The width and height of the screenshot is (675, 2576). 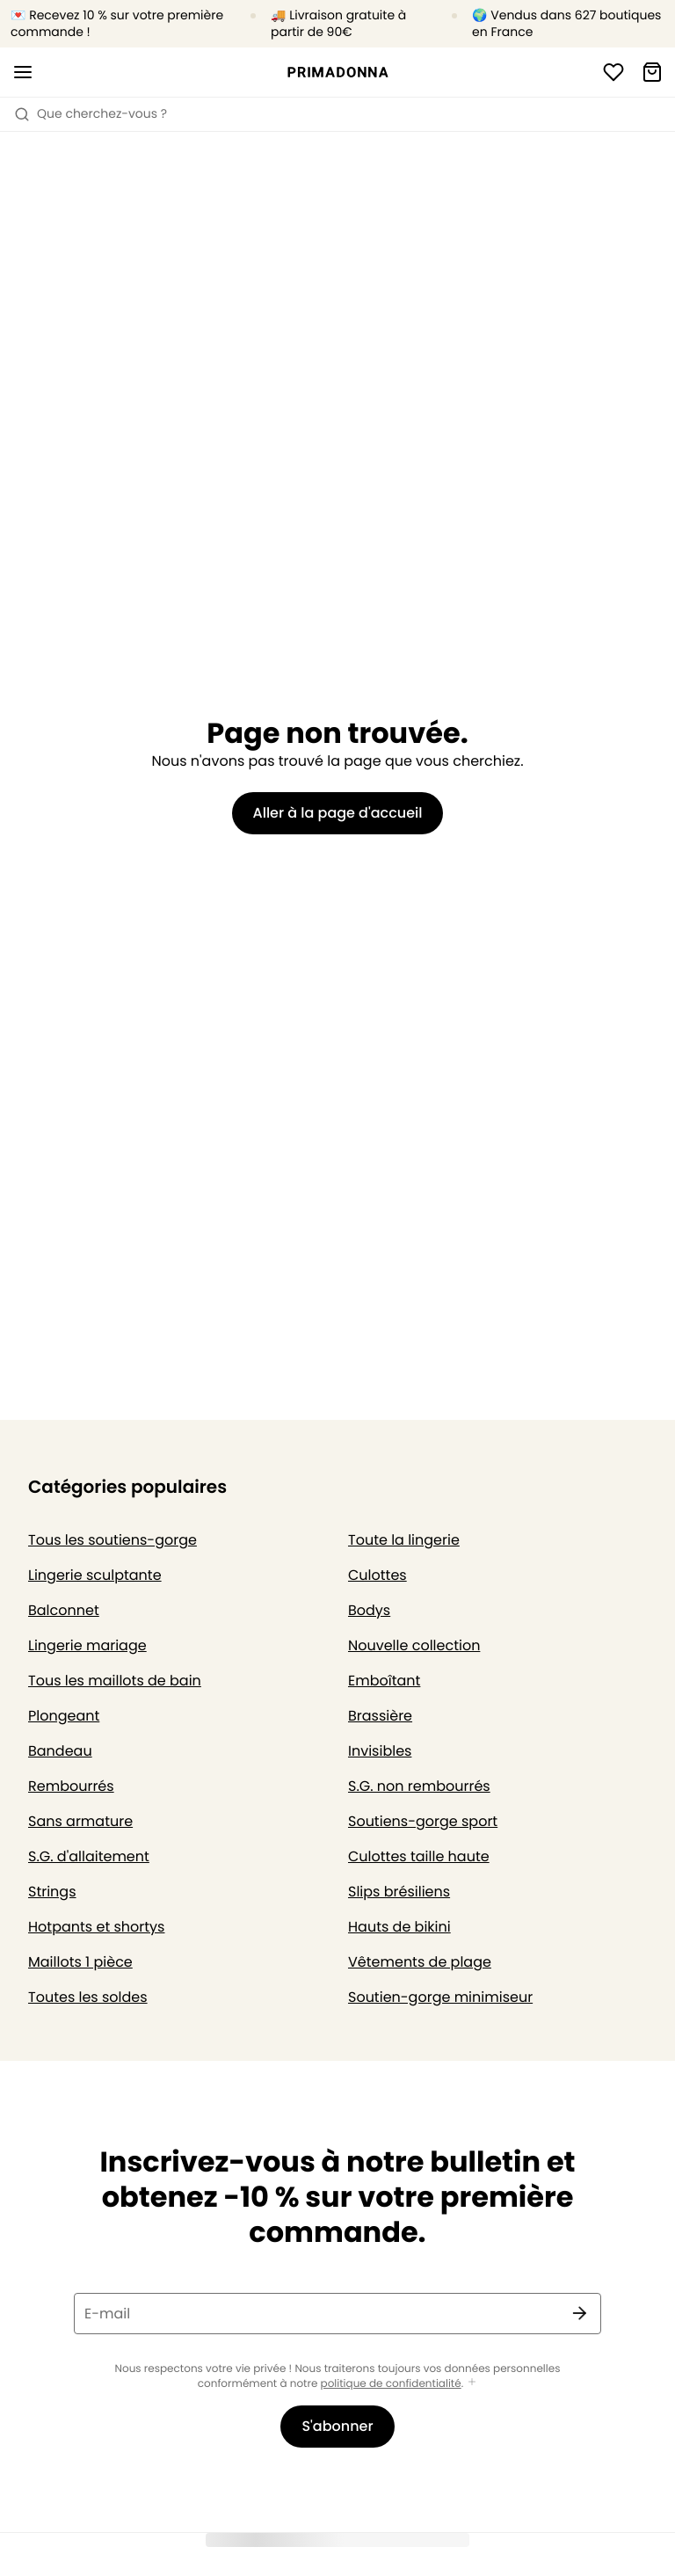 I want to click on Emboîtant, so click(x=384, y=1680).